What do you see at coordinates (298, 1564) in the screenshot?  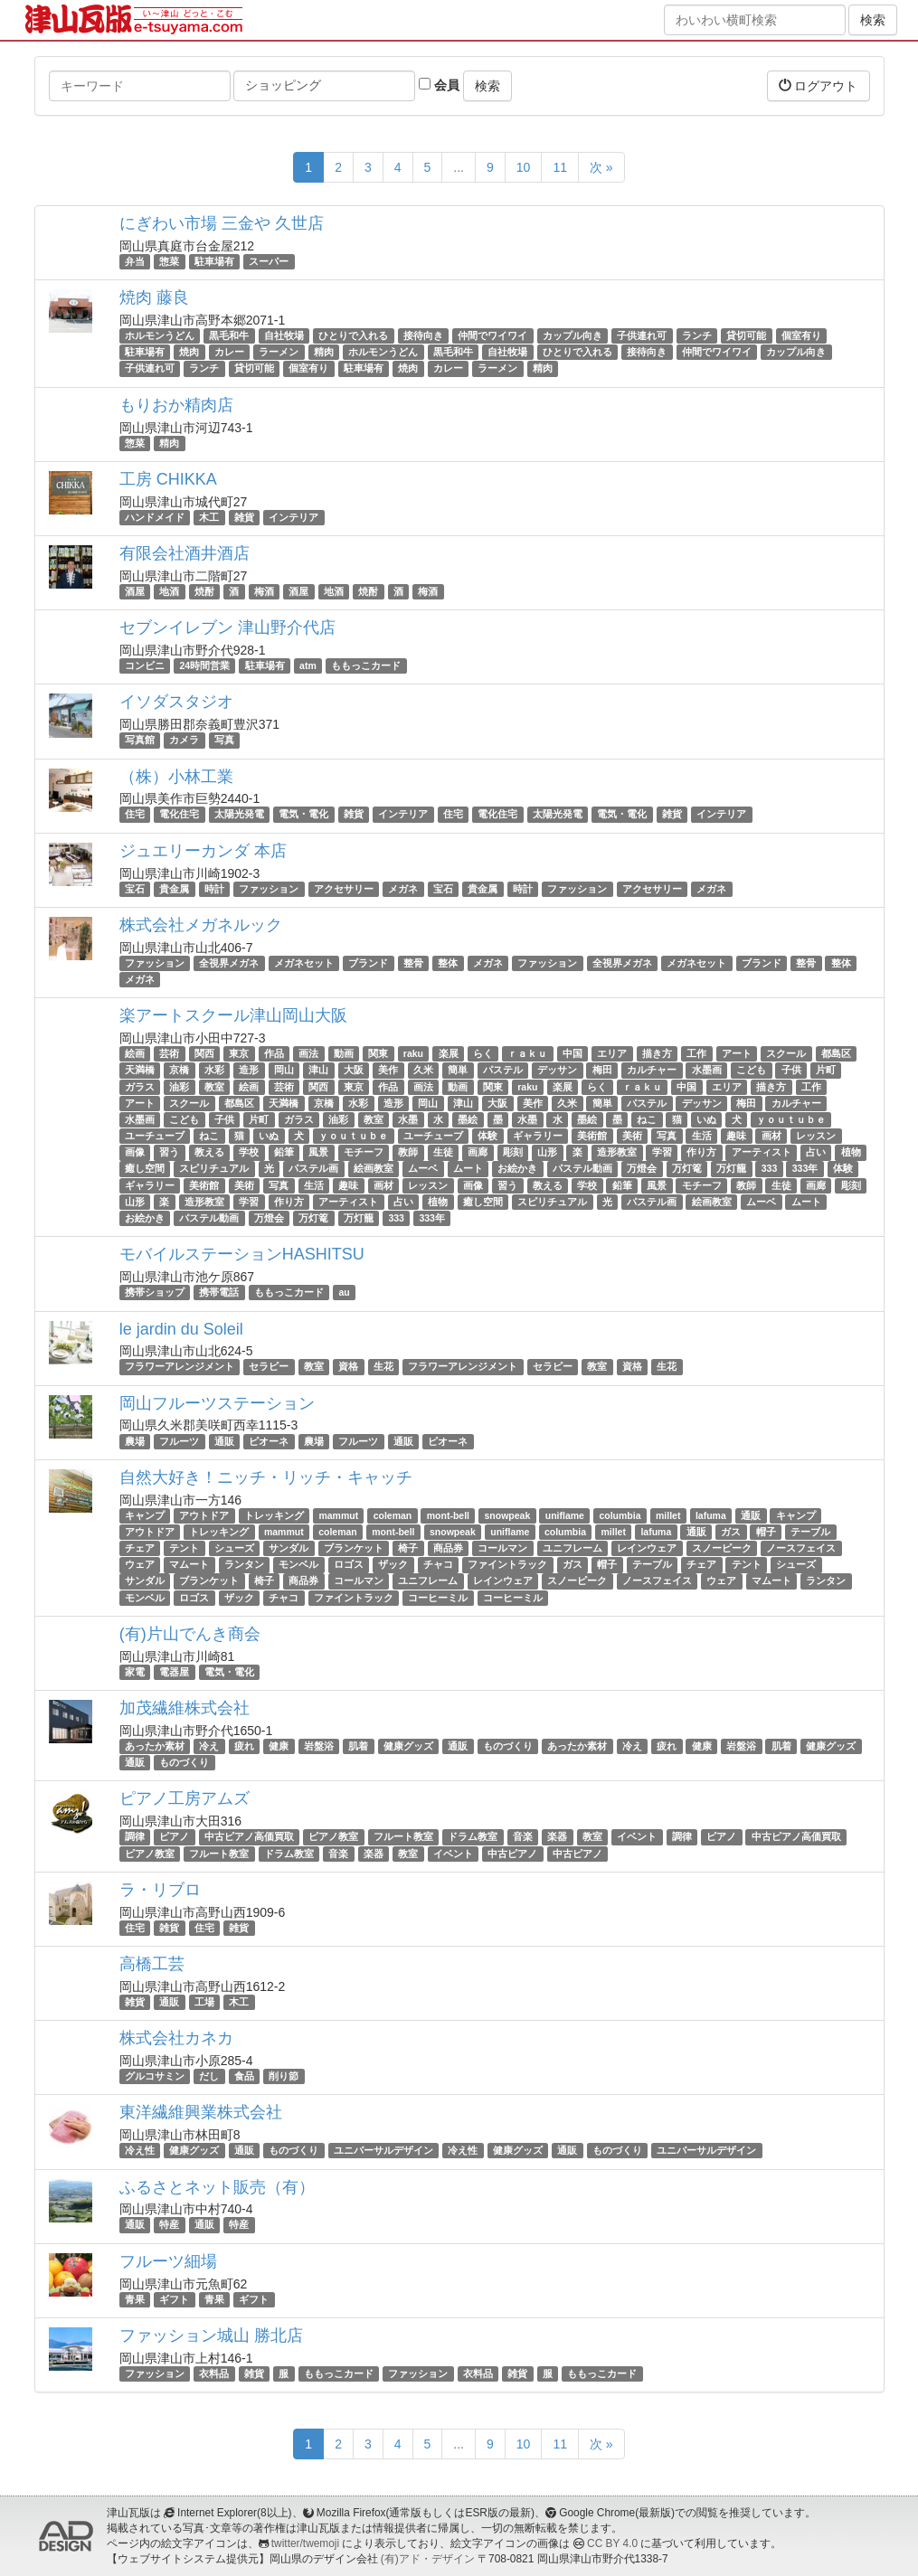 I see `モンベル` at bounding box center [298, 1564].